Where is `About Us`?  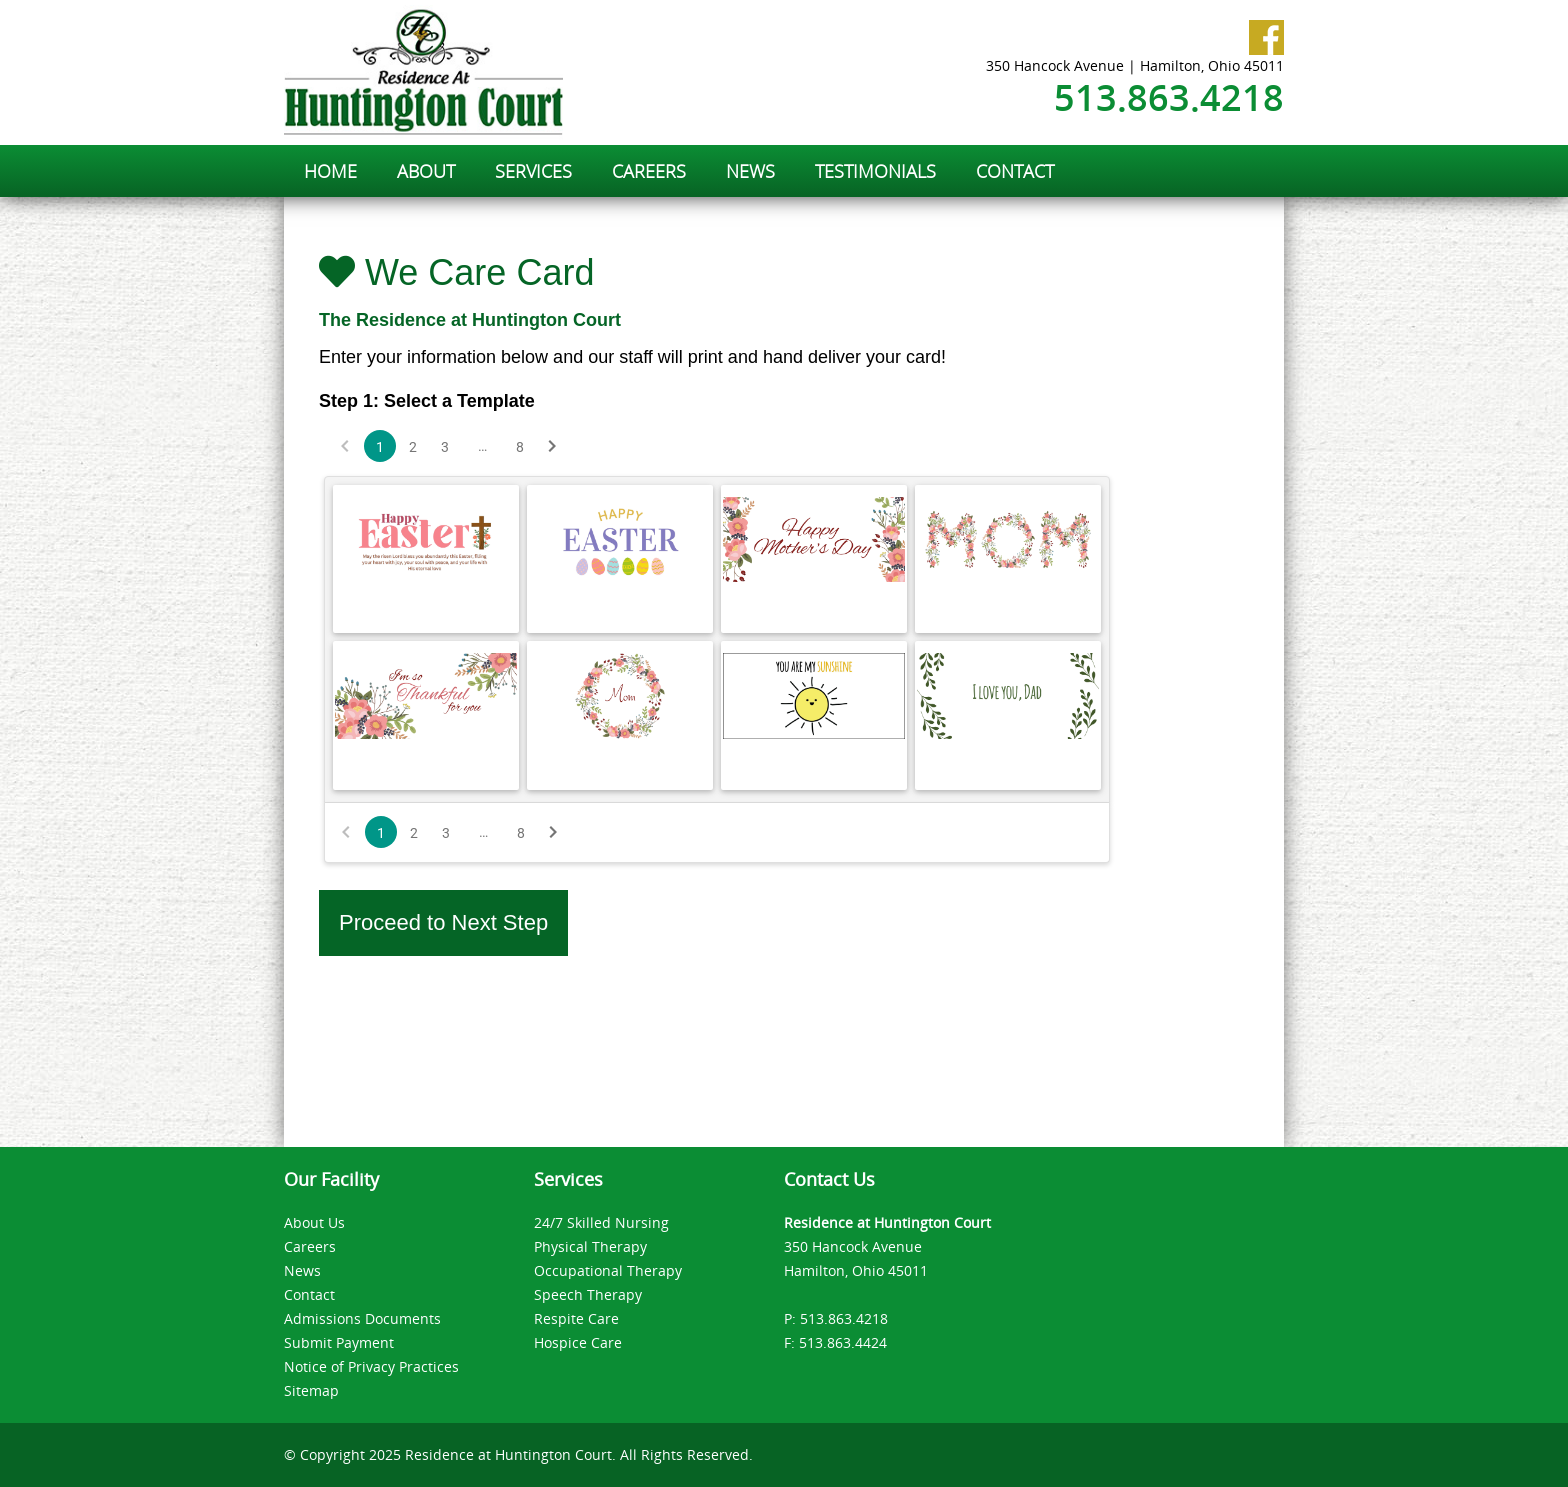 About Us is located at coordinates (314, 1222).